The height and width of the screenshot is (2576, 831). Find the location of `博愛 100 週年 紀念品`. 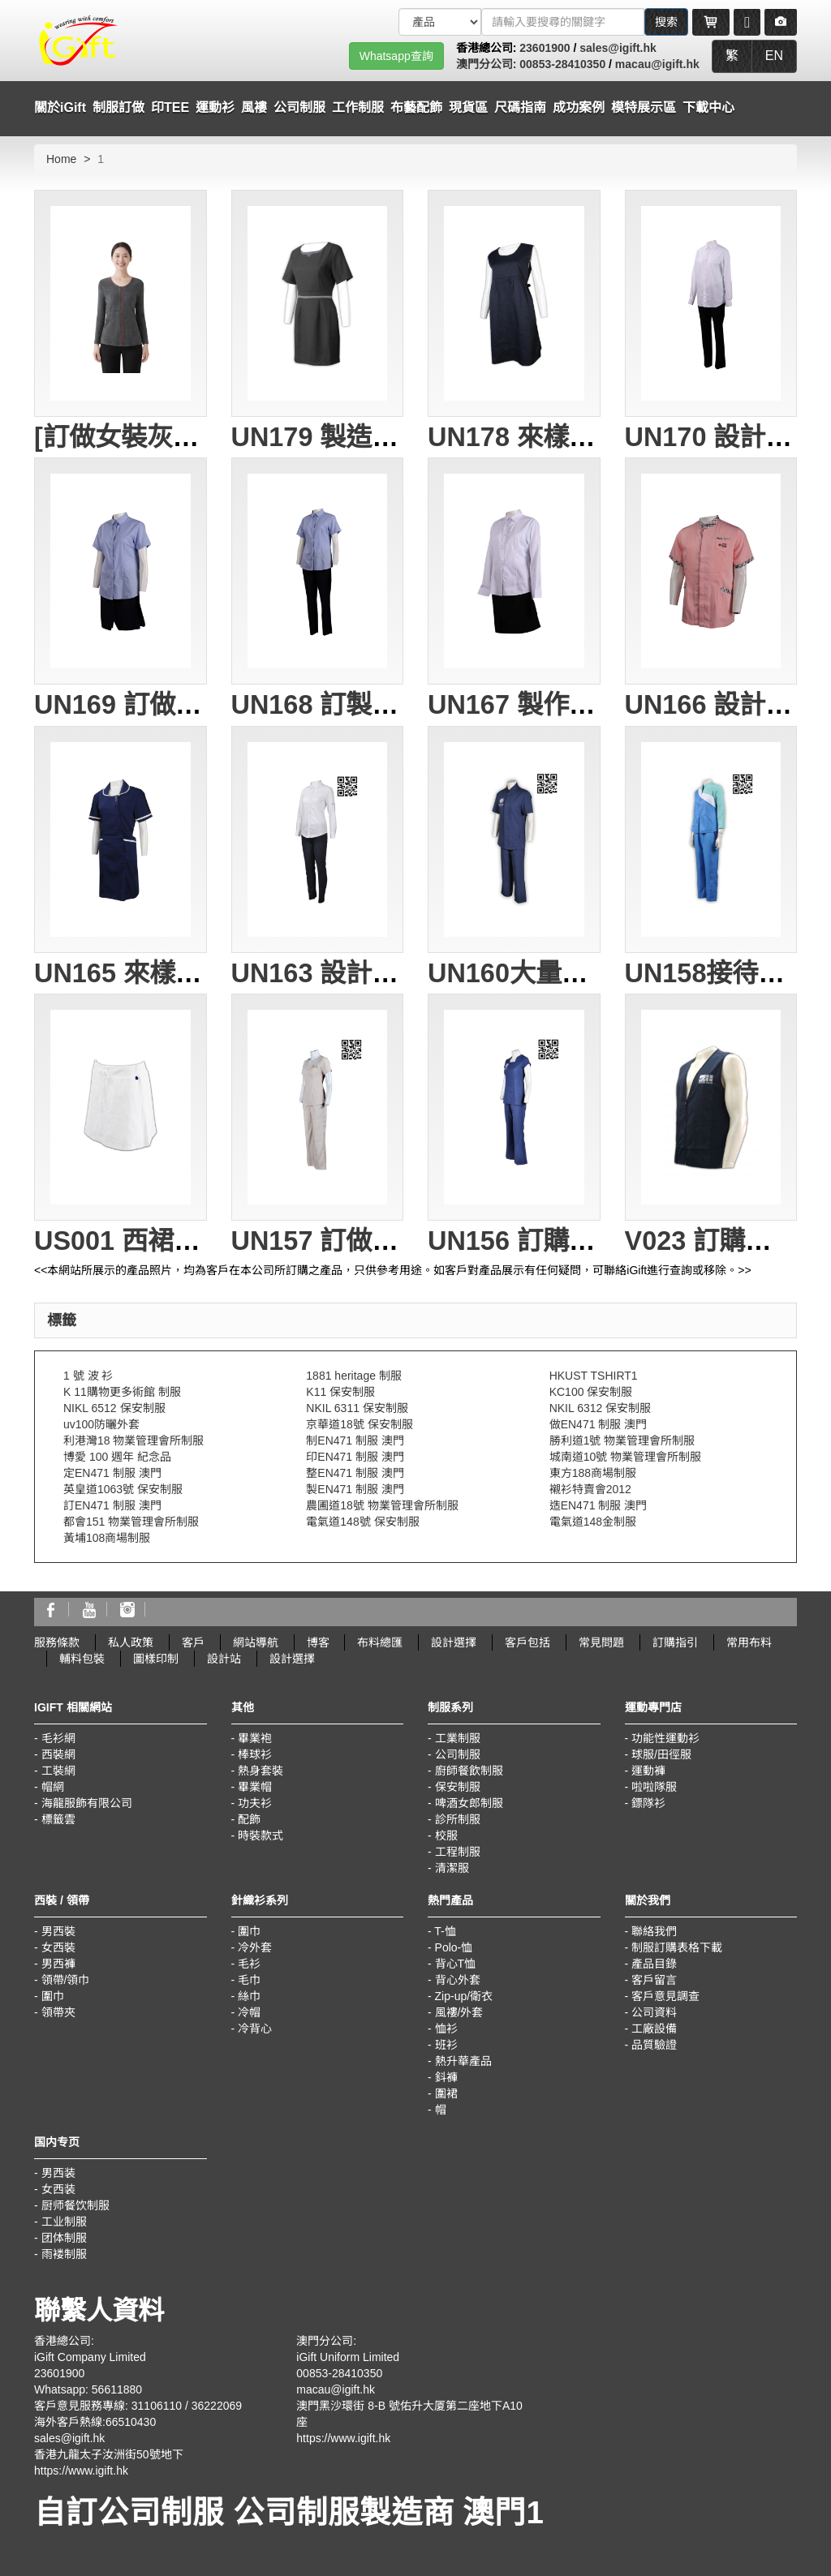

博愛 100 週年 紀念品 is located at coordinates (117, 1456).